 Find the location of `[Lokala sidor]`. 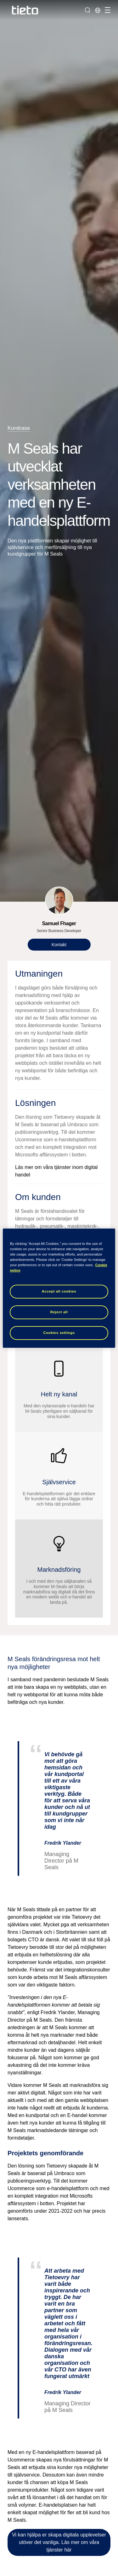

[Lokala sidor] is located at coordinates (97, 10).